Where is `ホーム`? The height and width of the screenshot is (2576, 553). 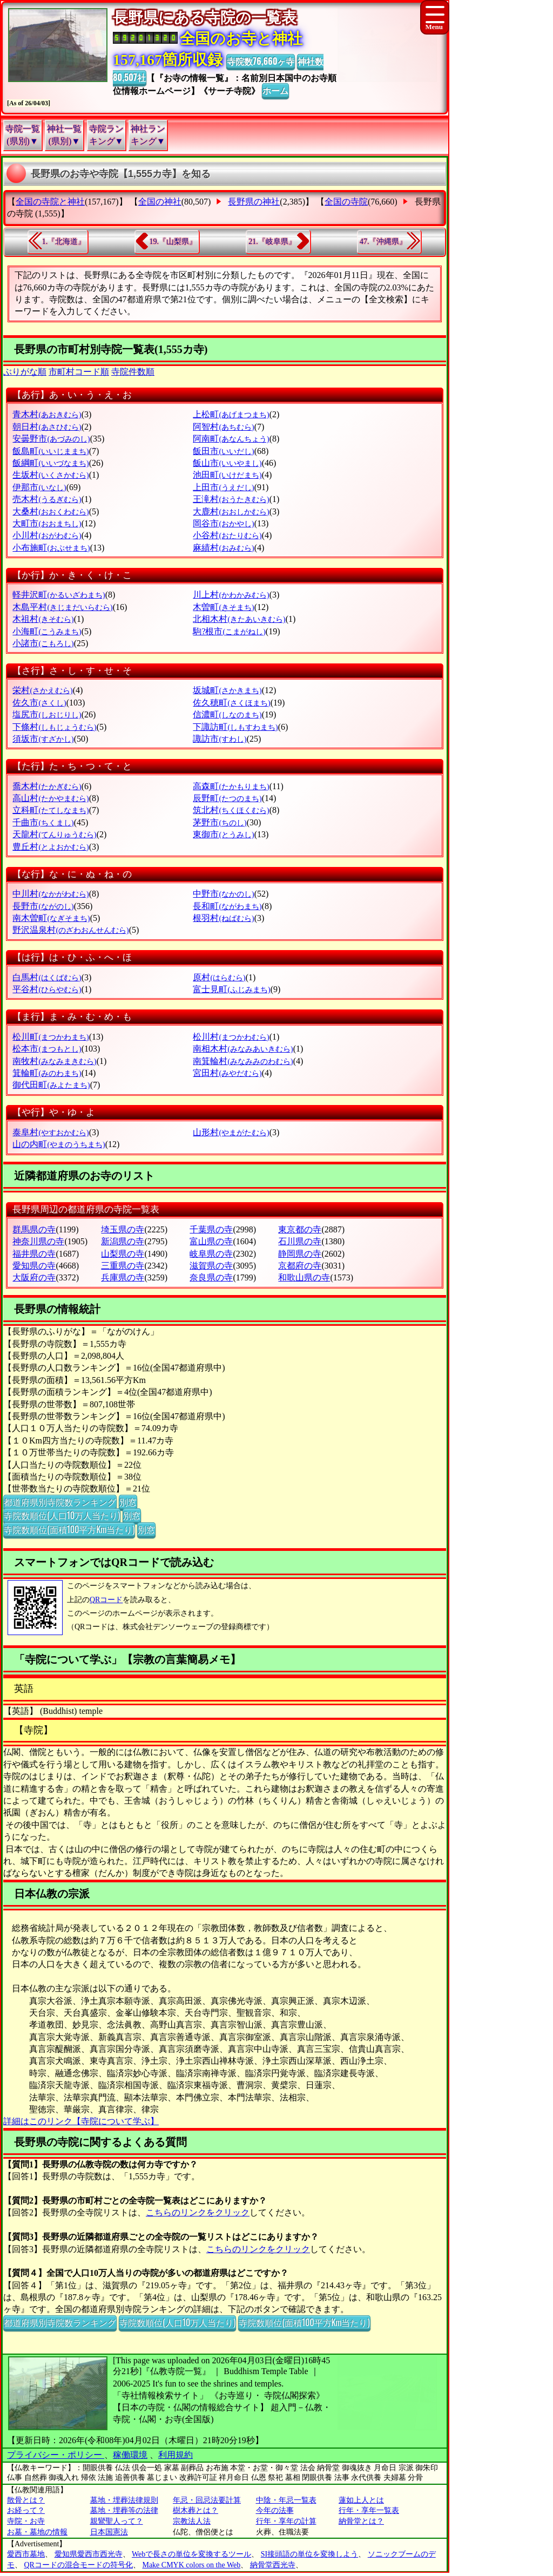
ホーム is located at coordinates (275, 90).